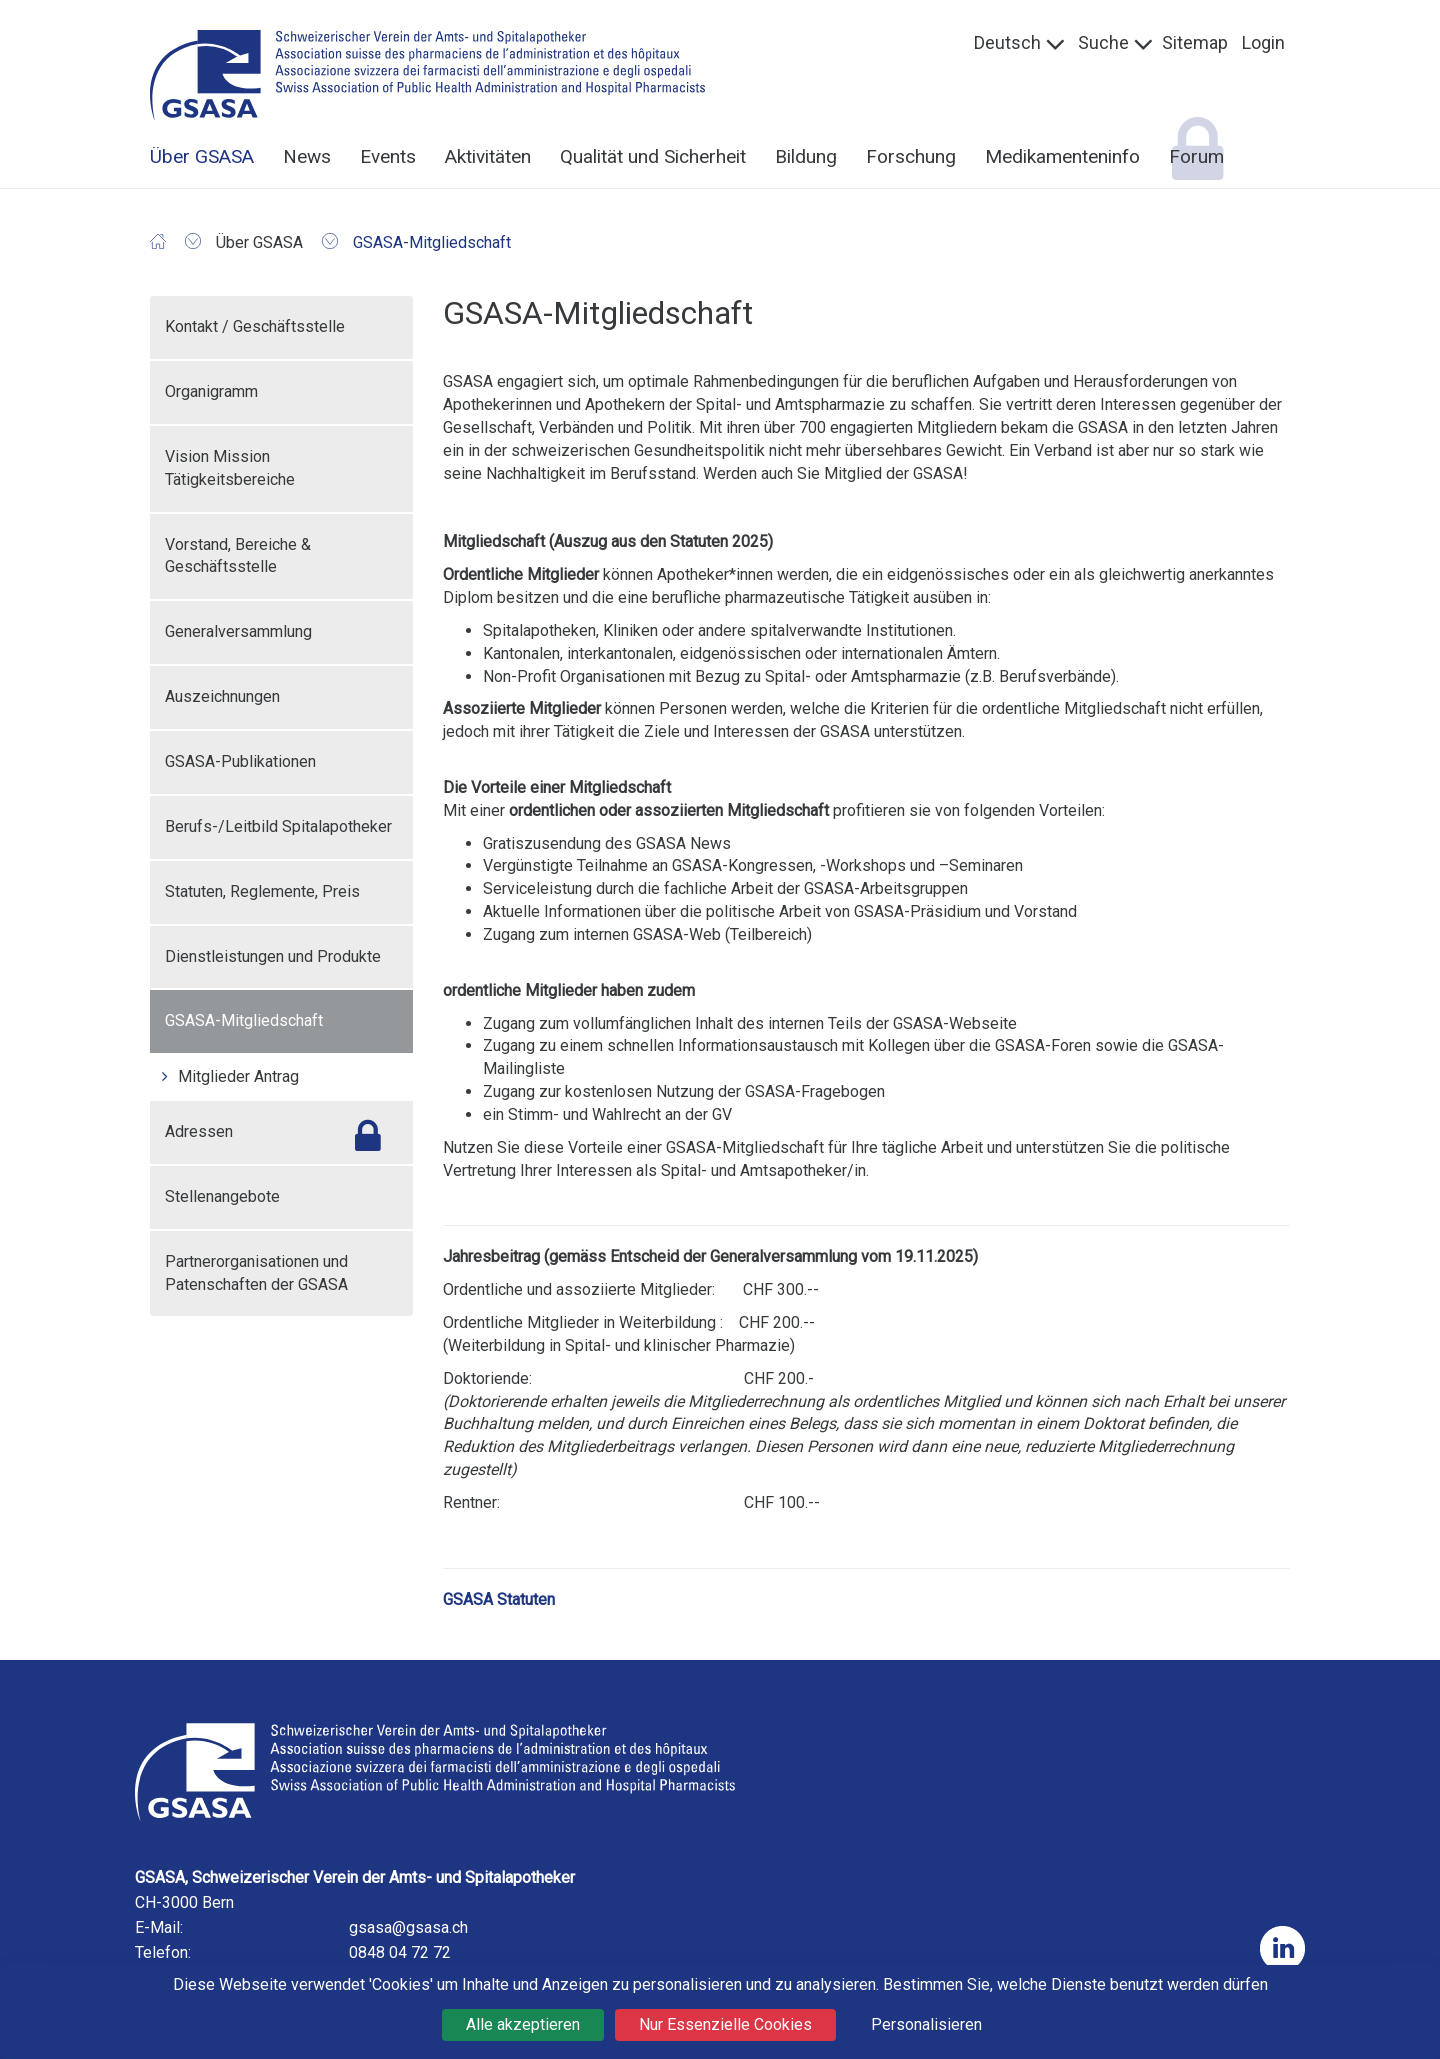 The image size is (1440, 2059). Describe the element at coordinates (307, 156) in the screenshot. I see `News` at that location.